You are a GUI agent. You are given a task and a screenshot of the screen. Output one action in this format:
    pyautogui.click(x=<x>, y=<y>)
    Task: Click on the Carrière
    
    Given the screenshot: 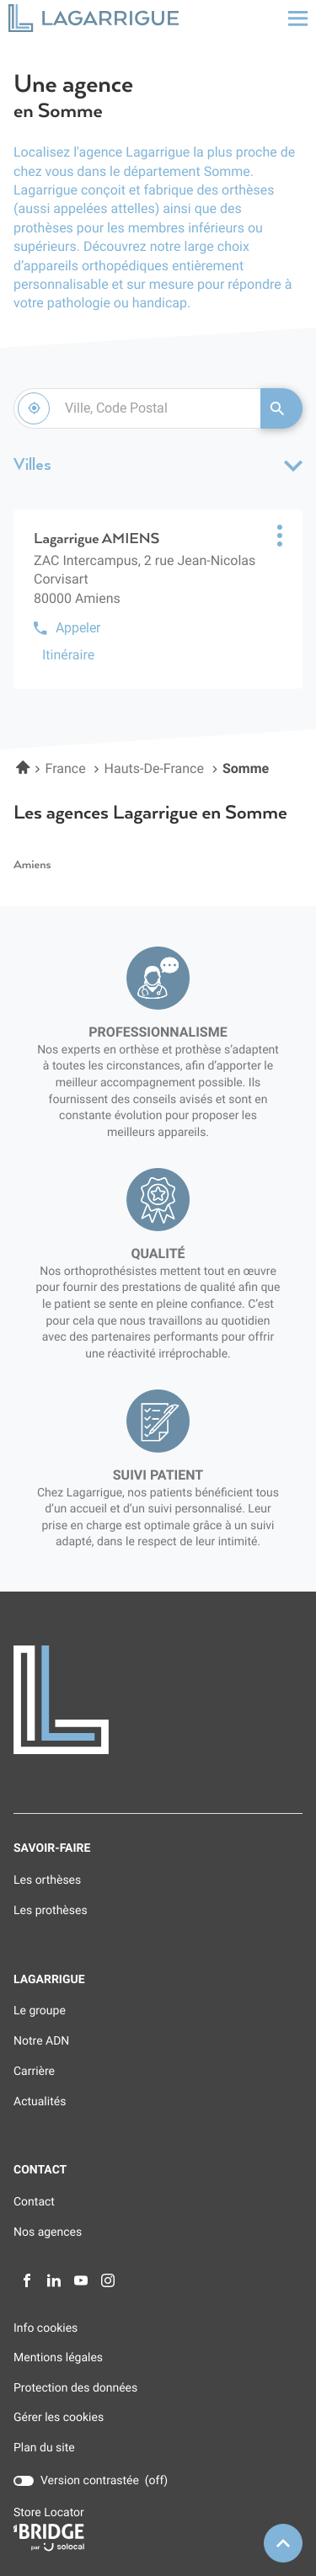 What is the action you would take?
    pyautogui.click(x=34, y=2071)
    